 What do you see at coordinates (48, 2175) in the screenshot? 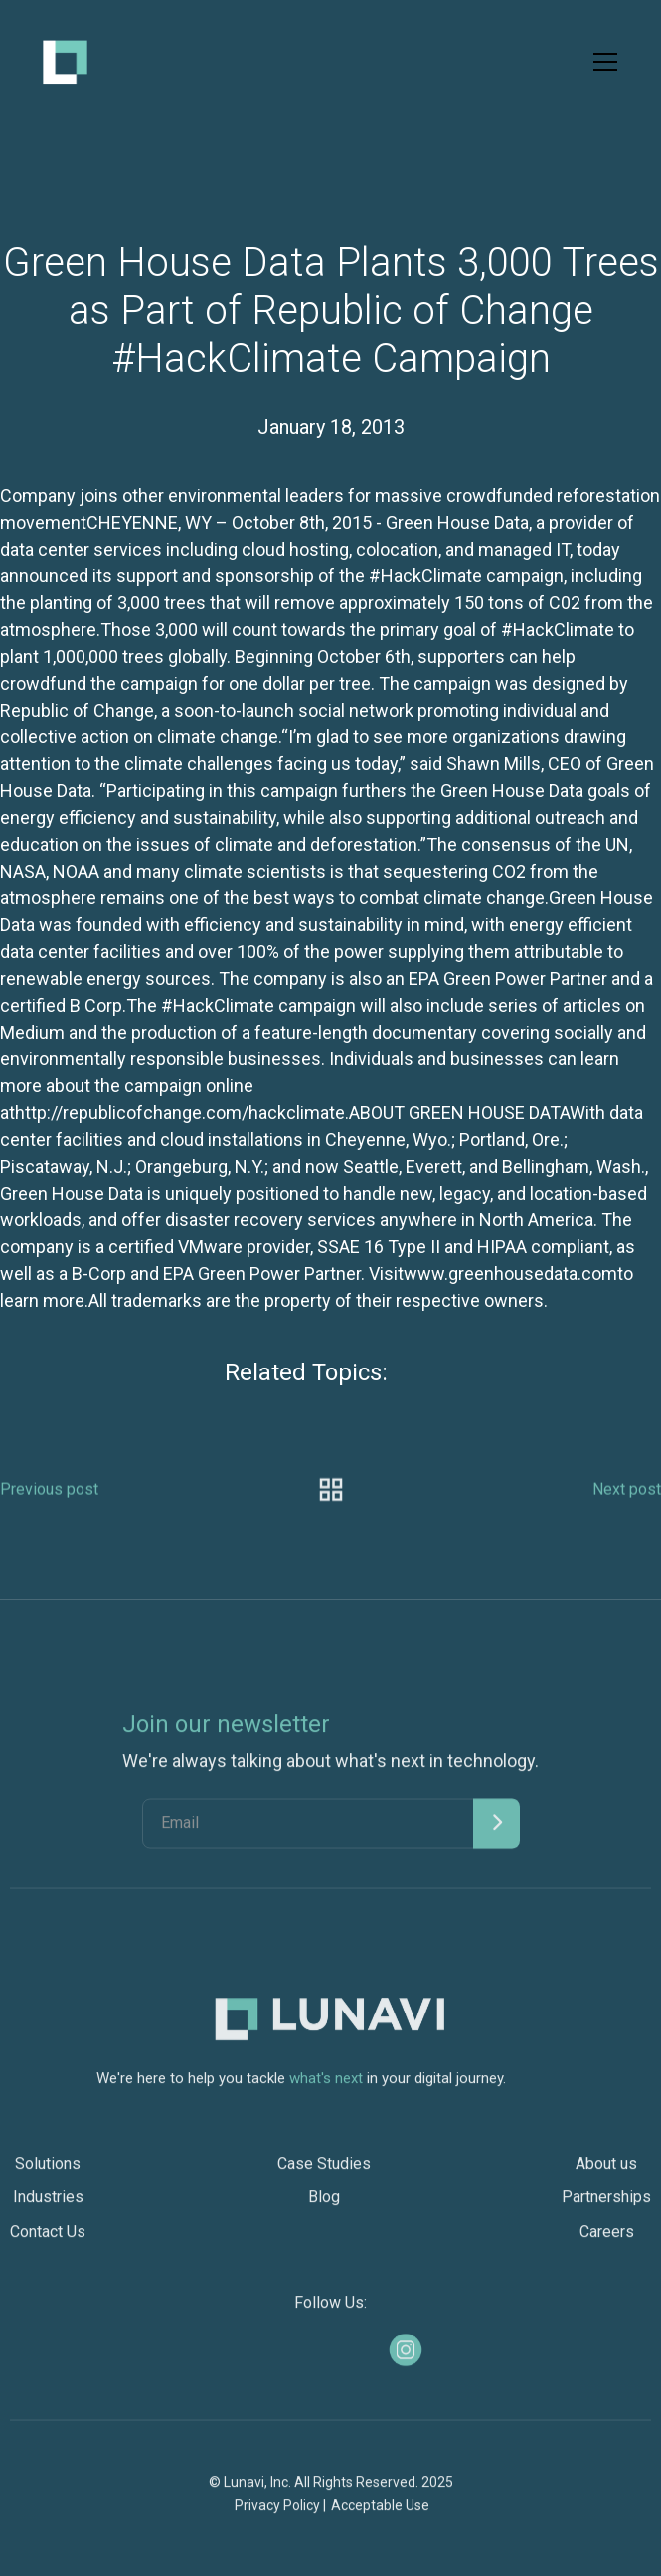
I see `Solutions` at bounding box center [48, 2175].